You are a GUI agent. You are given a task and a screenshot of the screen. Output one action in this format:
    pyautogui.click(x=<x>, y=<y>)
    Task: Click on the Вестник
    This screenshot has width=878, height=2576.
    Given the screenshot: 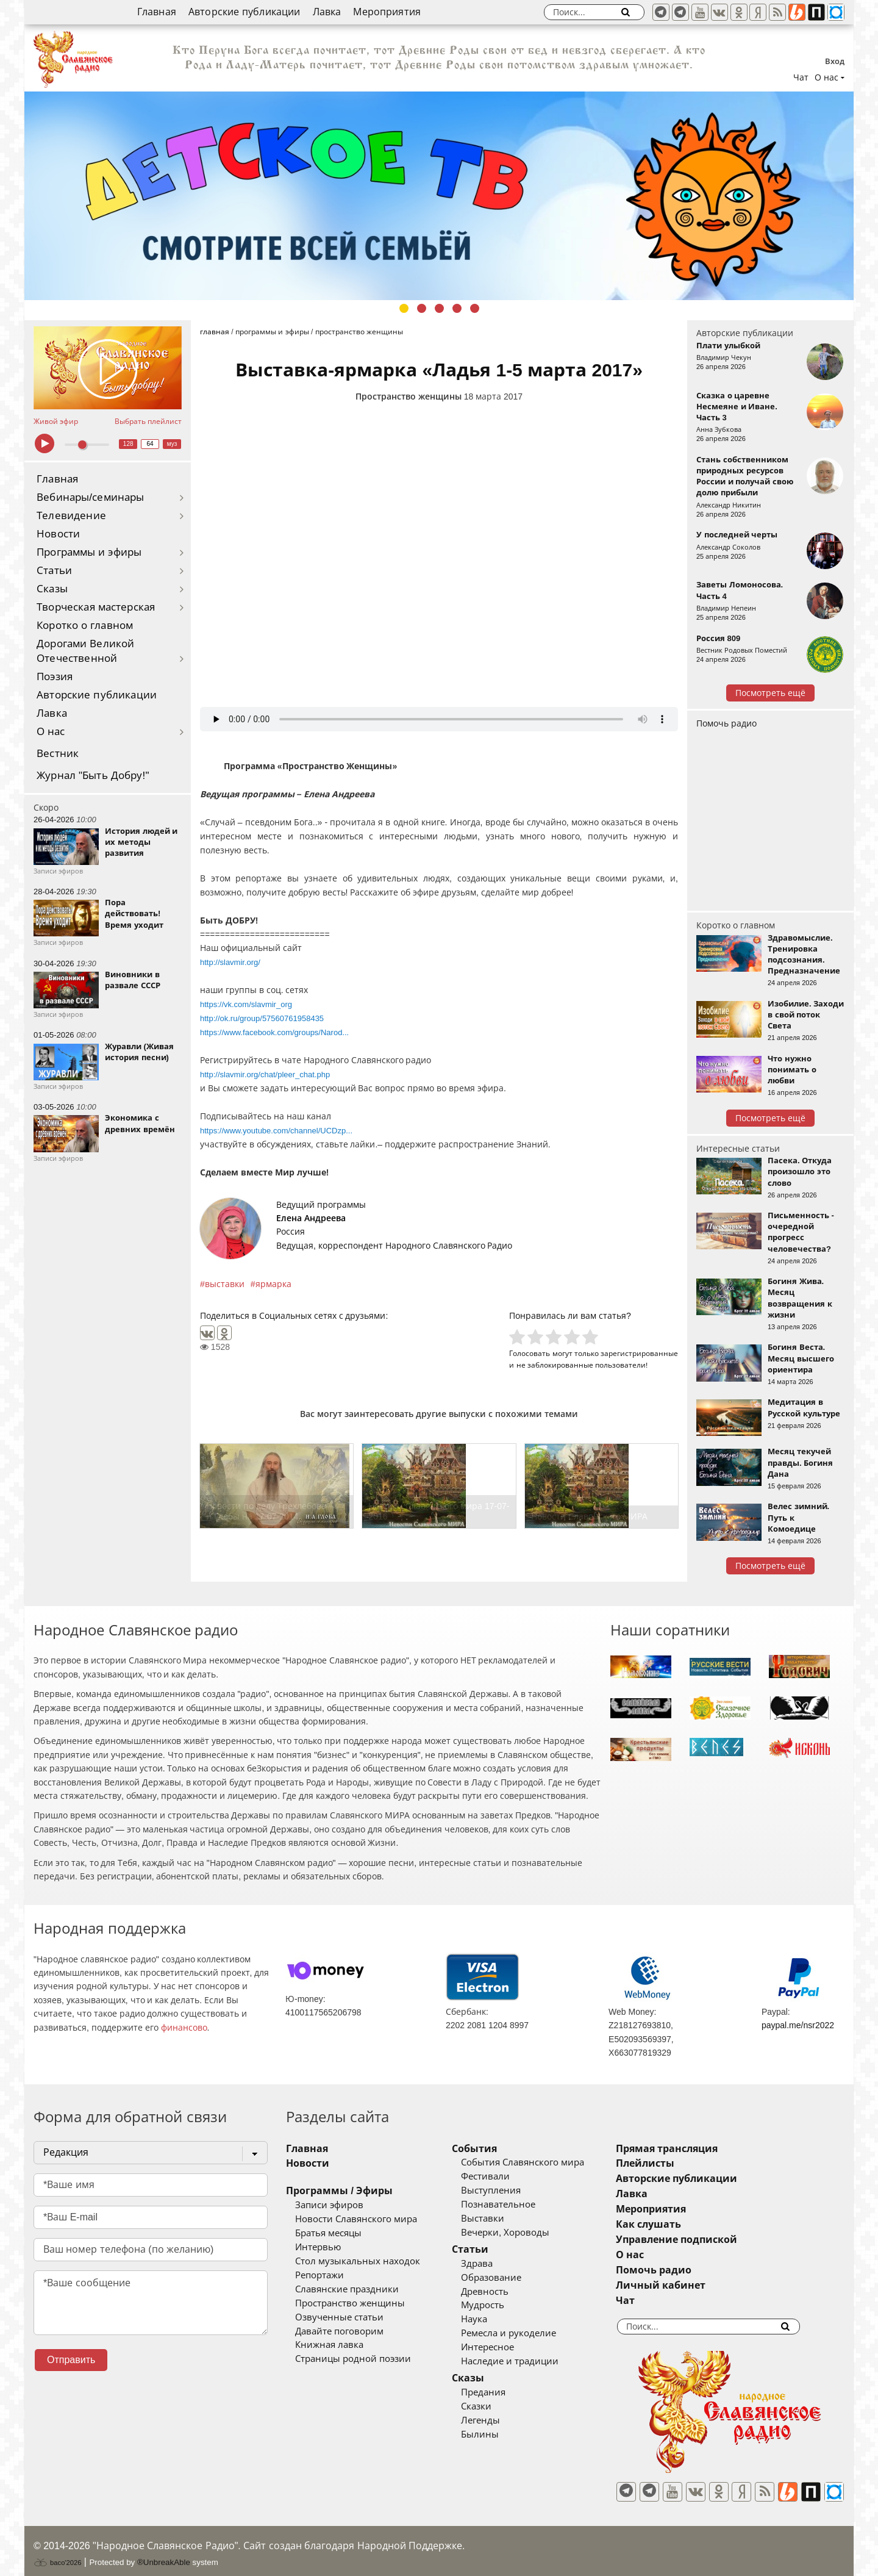 What is the action you would take?
    pyautogui.click(x=58, y=753)
    